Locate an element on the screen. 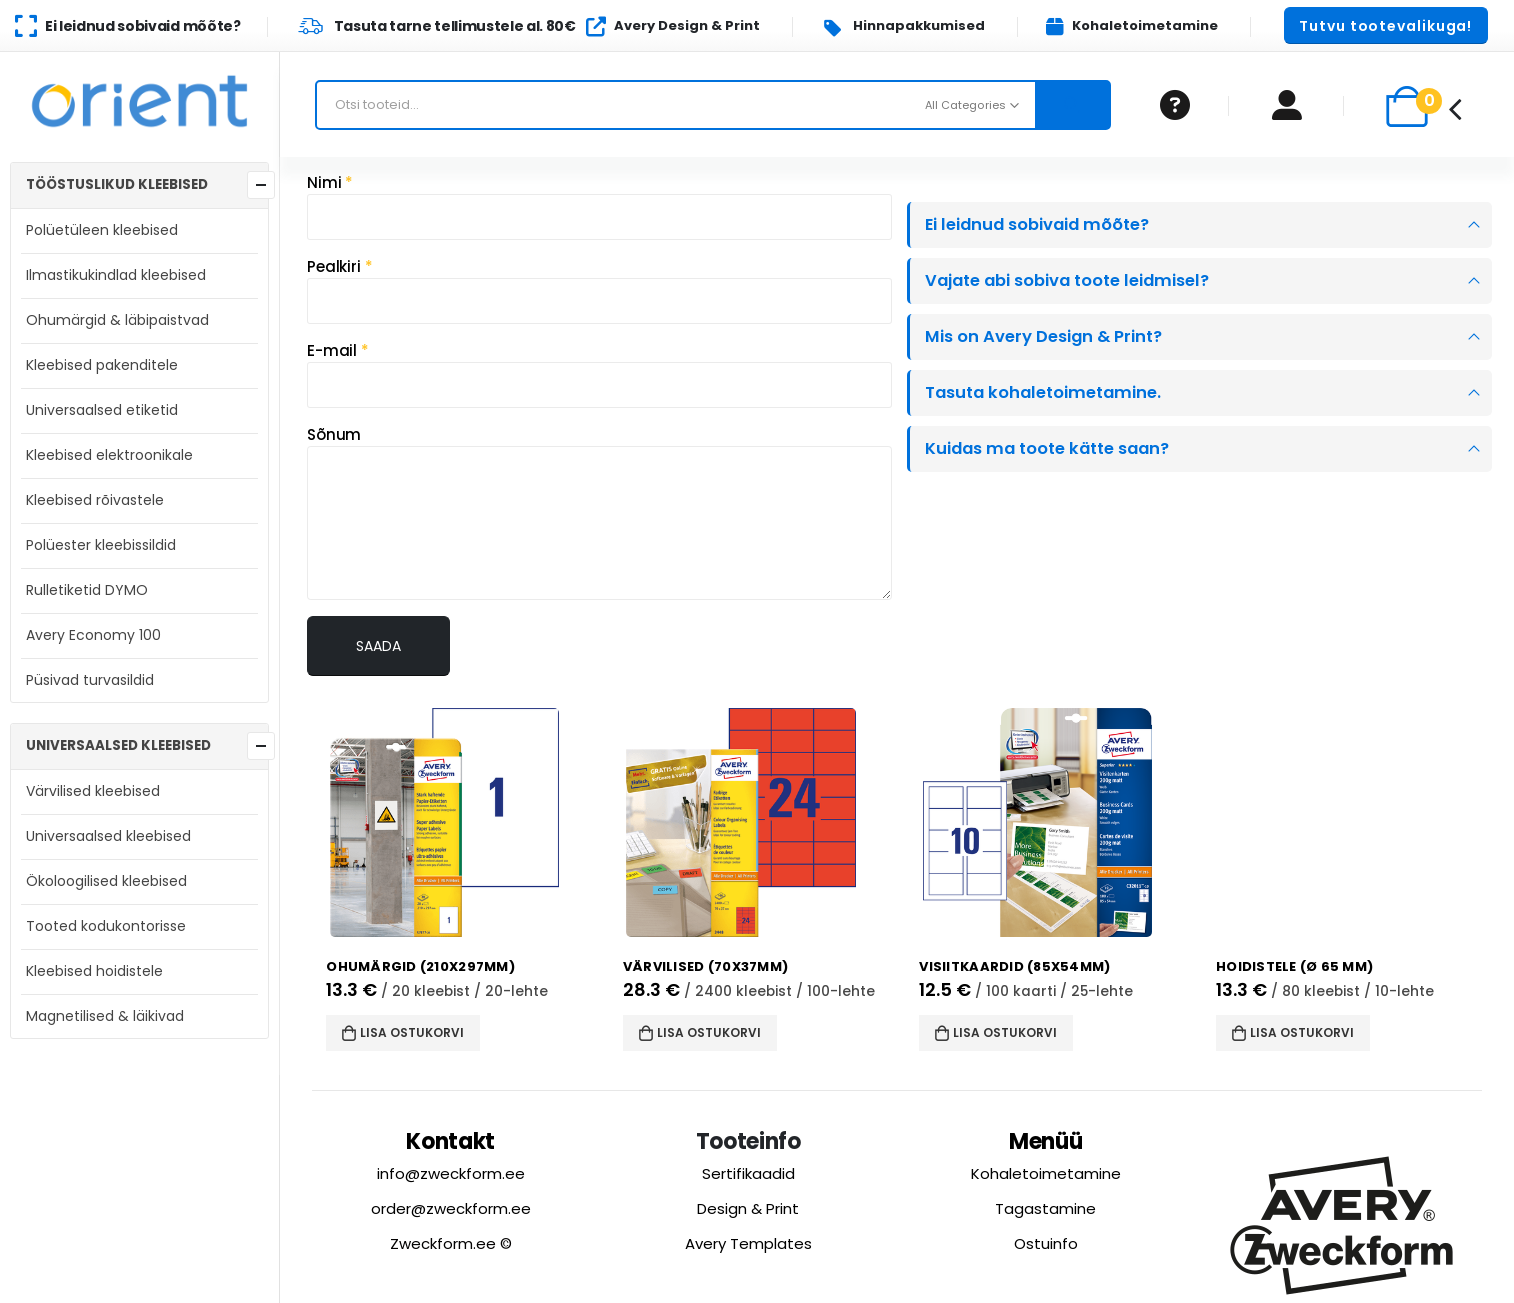 This screenshot has height=1303, width=1514. Polüester kleebissildid is located at coordinates (101, 545).